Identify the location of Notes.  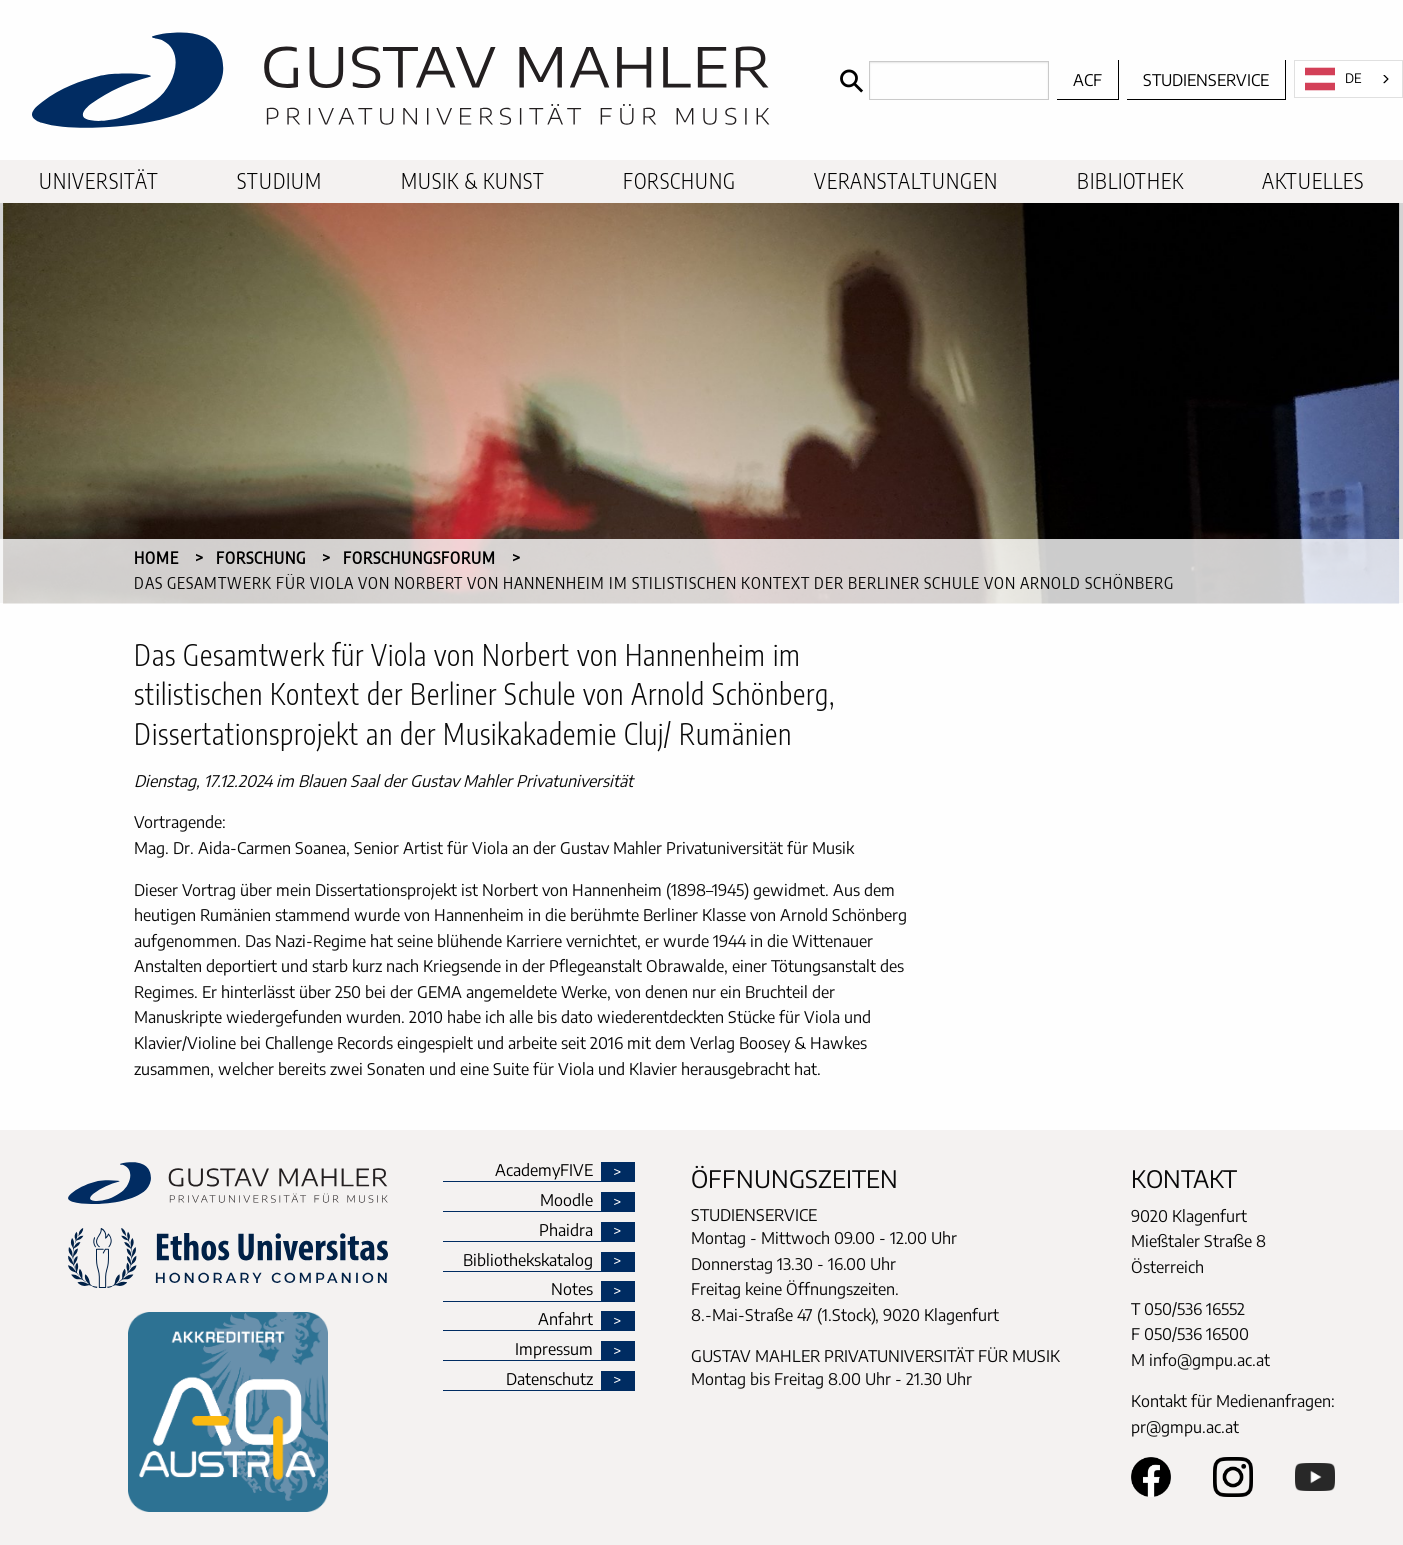
(572, 1290).